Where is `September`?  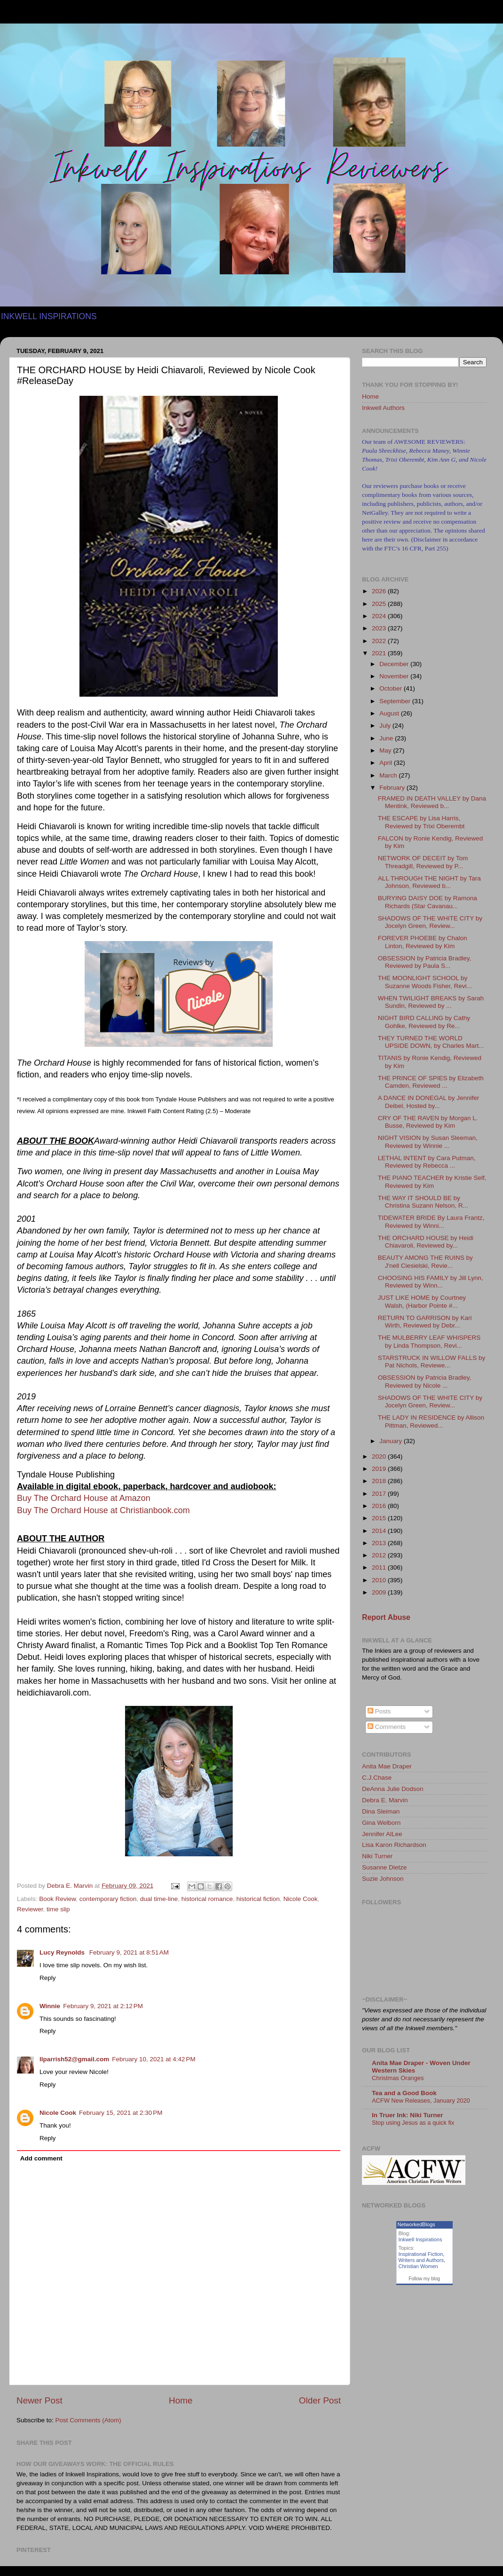 September is located at coordinates (395, 701).